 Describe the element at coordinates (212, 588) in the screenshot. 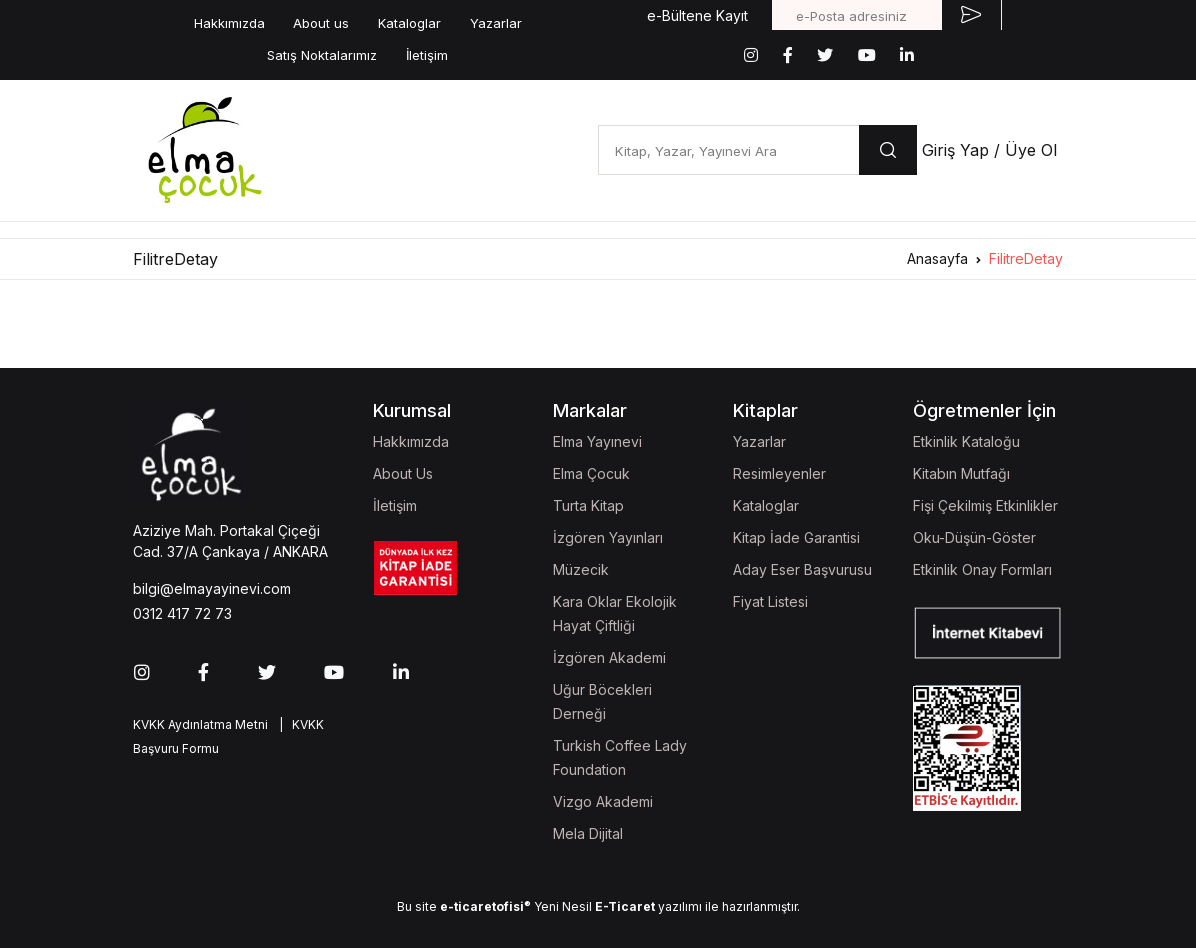

I see `bilgi@elmayayinevi.com` at that location.